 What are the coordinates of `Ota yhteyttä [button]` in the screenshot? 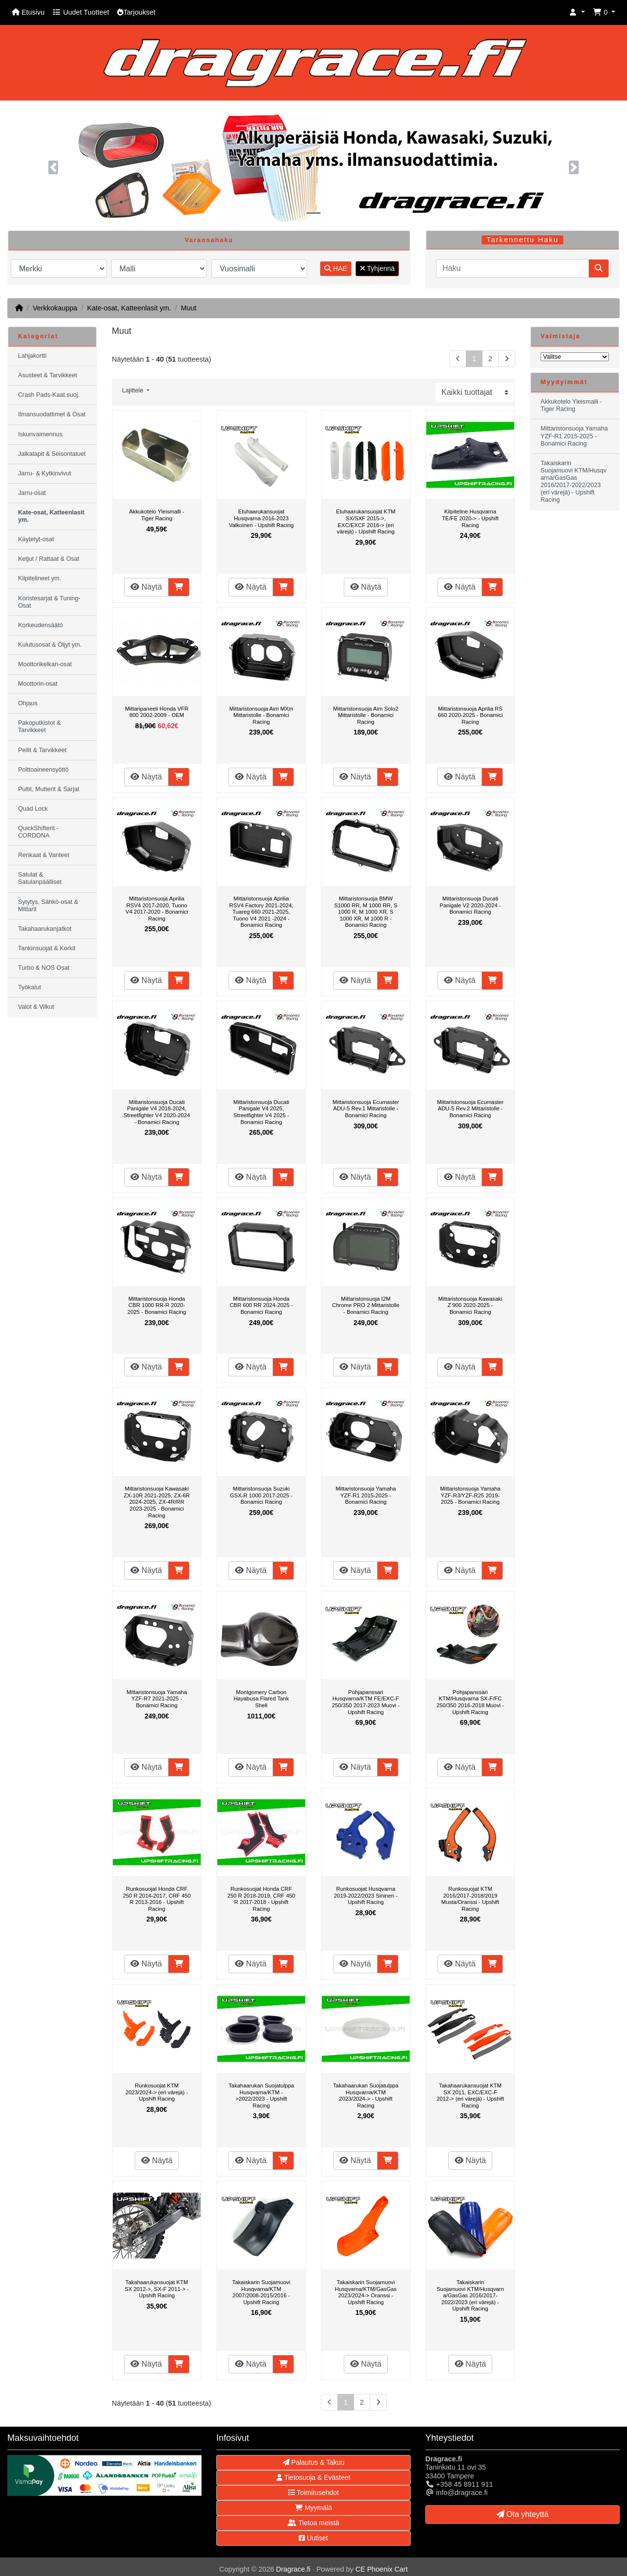 It's located at (523, 2514).